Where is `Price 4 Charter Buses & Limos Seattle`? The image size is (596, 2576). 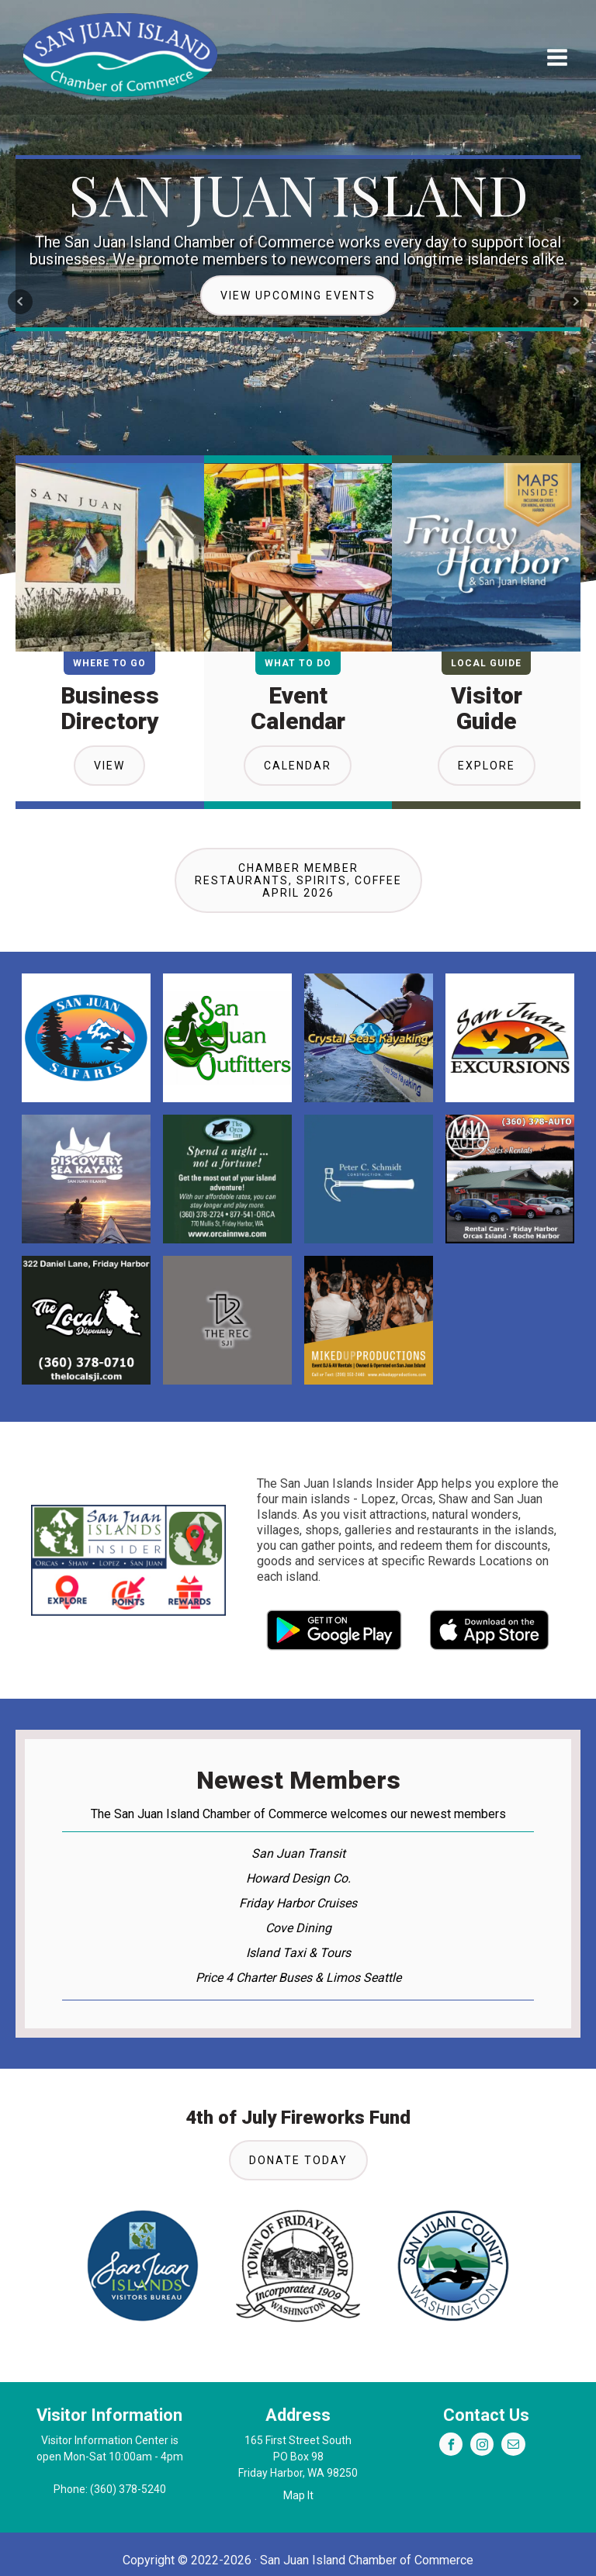
Price 4 Charter Buses & Limos Seattle is located at coordinates (298, 1977).